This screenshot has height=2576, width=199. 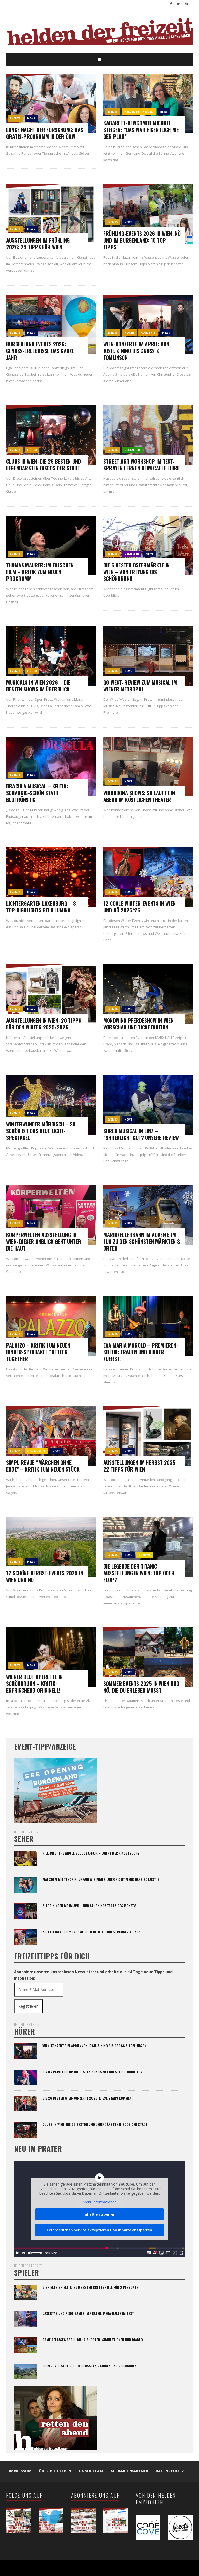 I want to click on 2 Spieler Spiele: Die 20 besten Brettspiele für 2 Personen, so click(x=90, y=2287).